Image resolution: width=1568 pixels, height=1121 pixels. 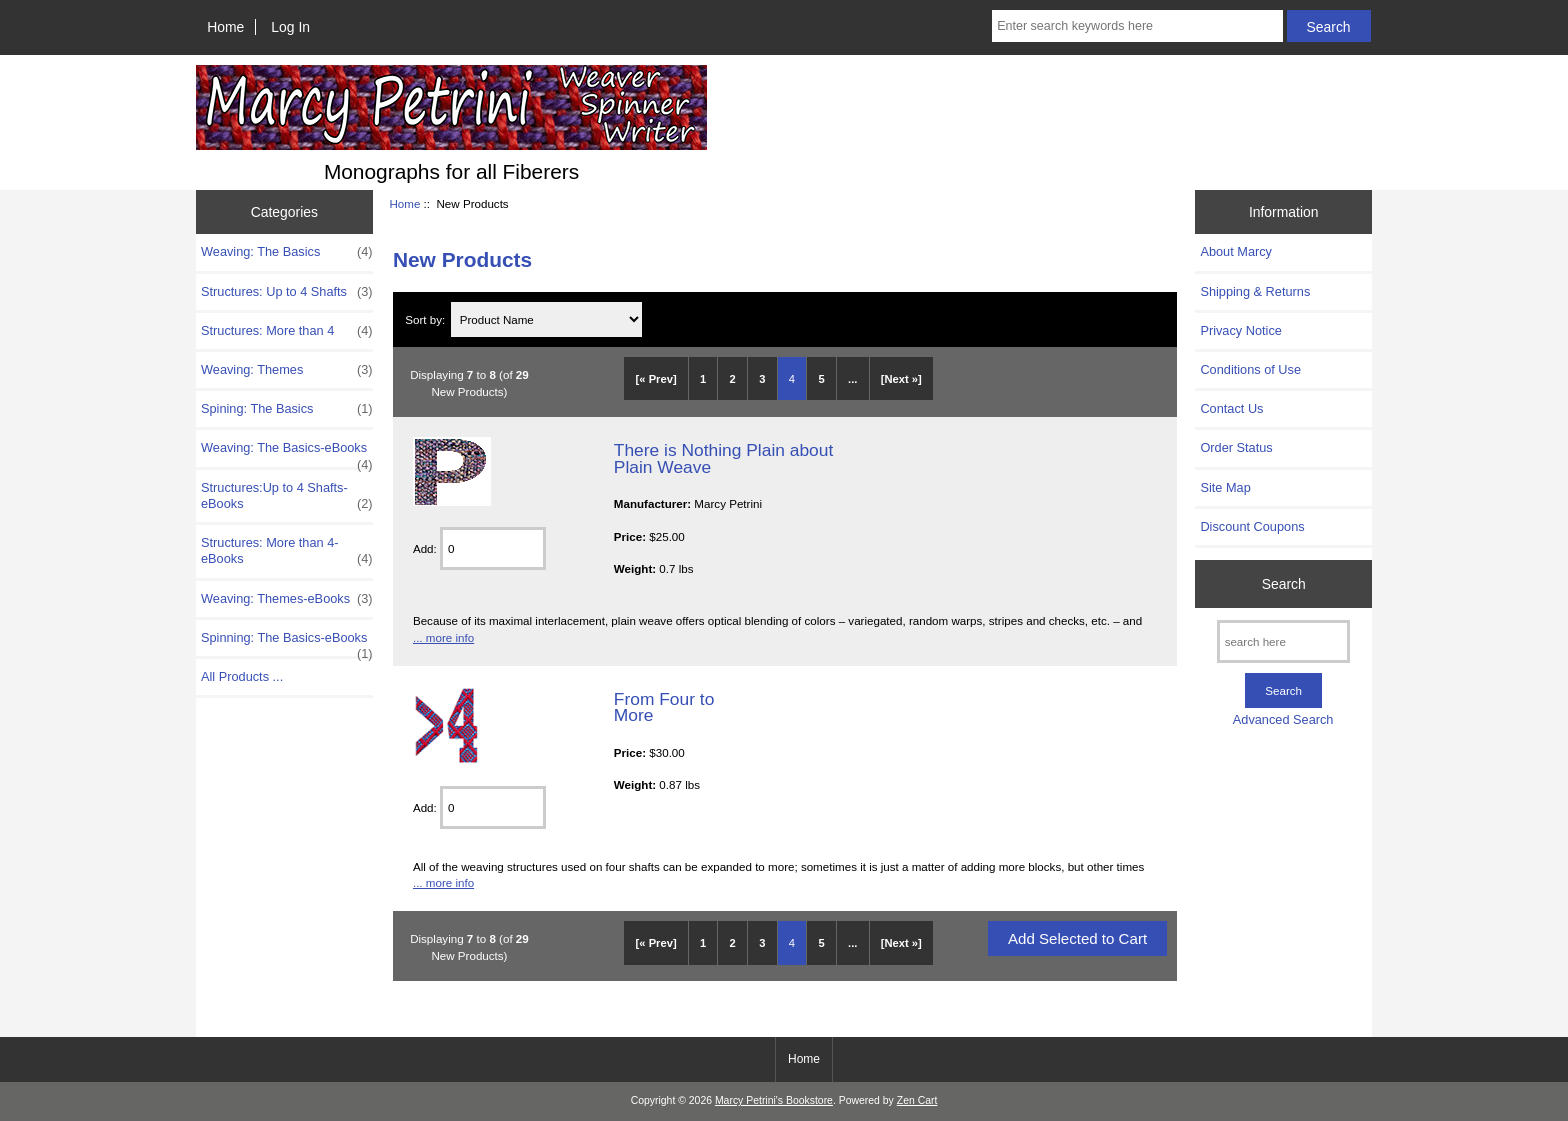 What do you see at coordinates (1252, 526) in the screenshot?
I see `Discount Coupons` at bounding box center [1252, 526].